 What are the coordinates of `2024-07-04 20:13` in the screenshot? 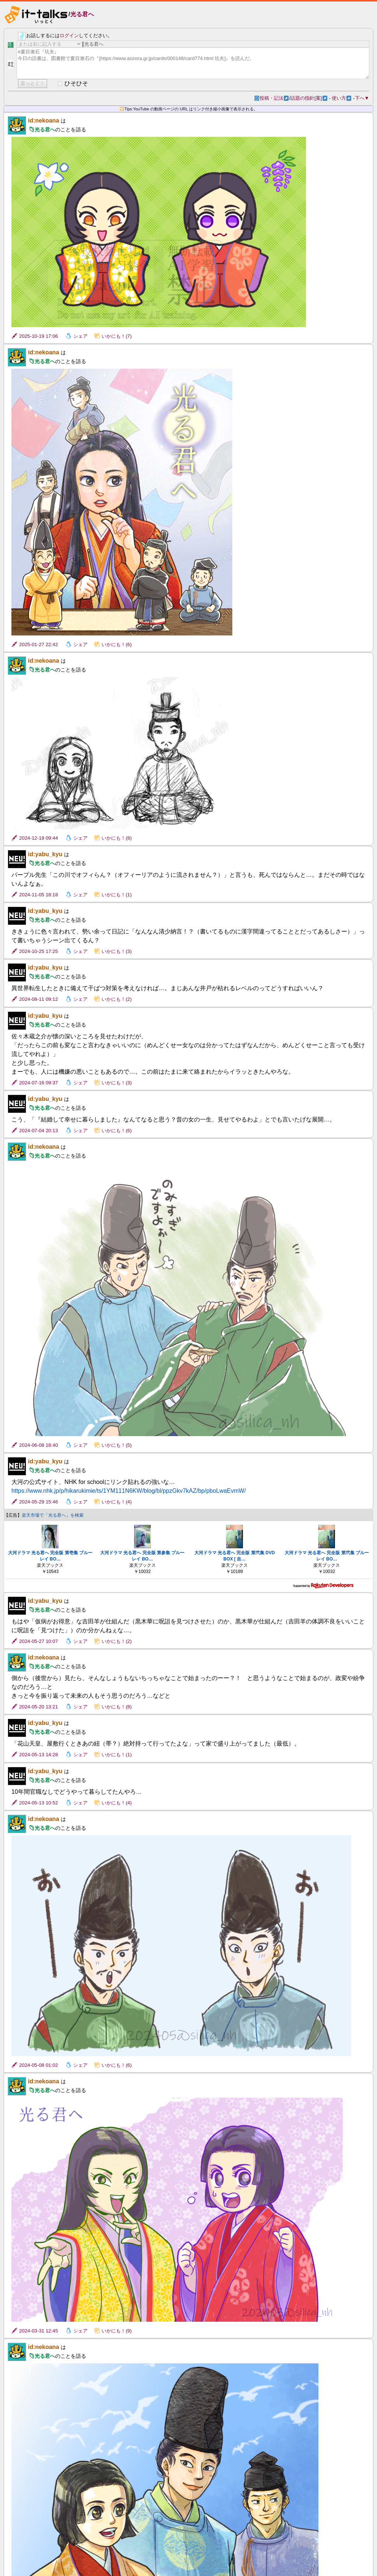 It's located at (38, 1130).